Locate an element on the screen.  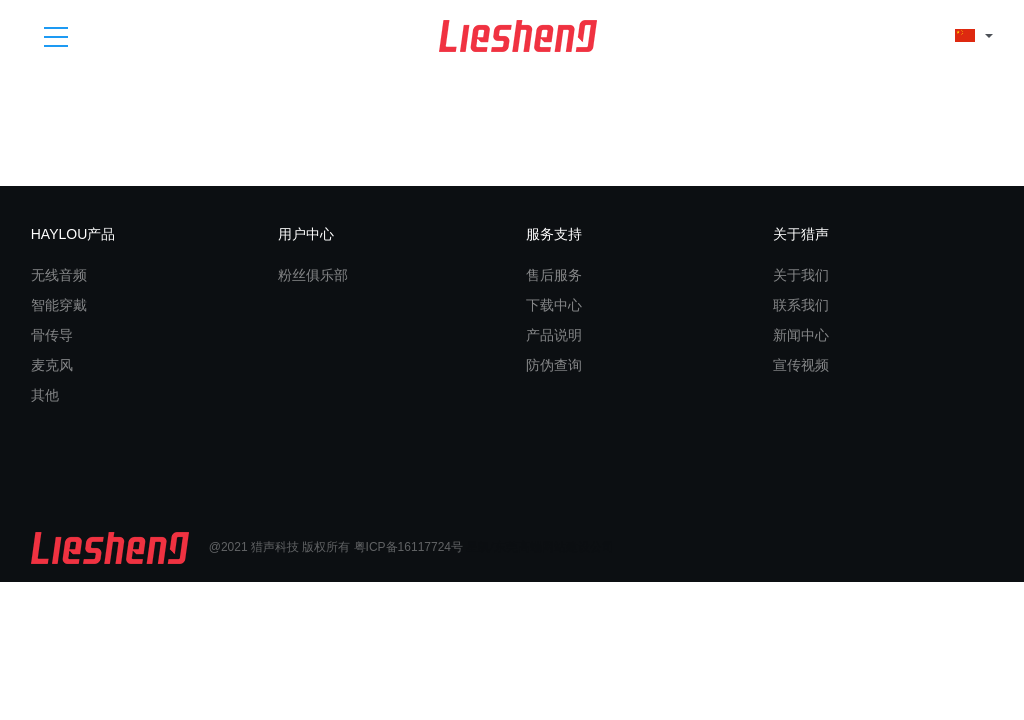
东莞高端网站建设公司 is located at coordinates (554, 547).